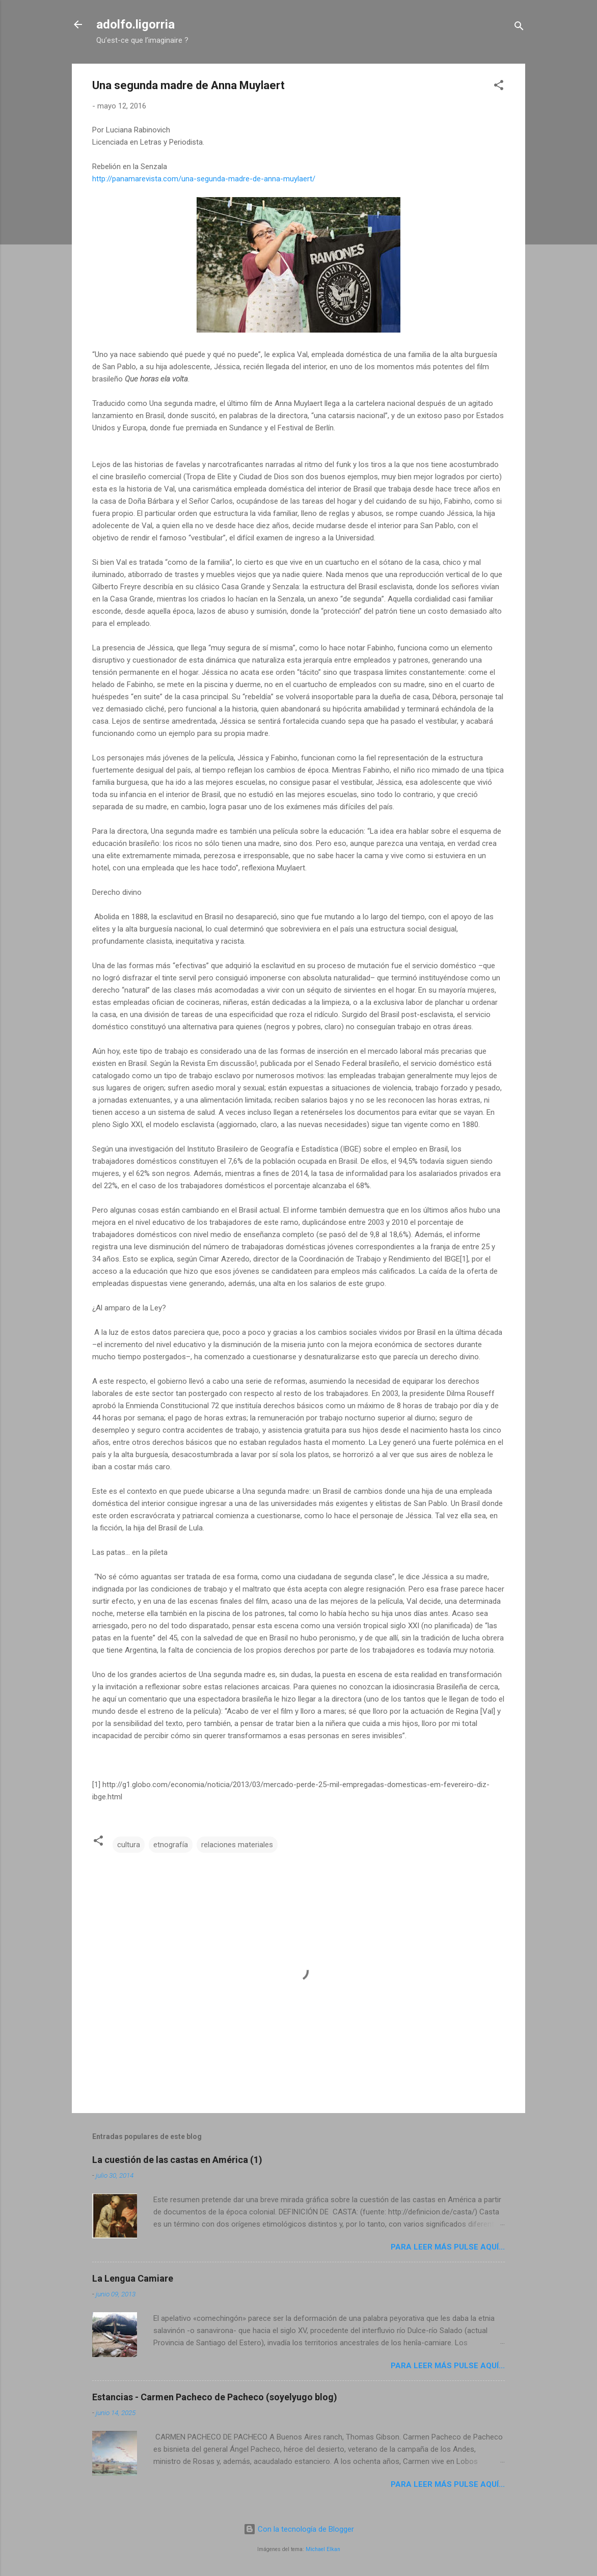  What do you see at coordinates (128, 1844) in the screenshot?
I see `cultura` at bounding box center [128, 1844].